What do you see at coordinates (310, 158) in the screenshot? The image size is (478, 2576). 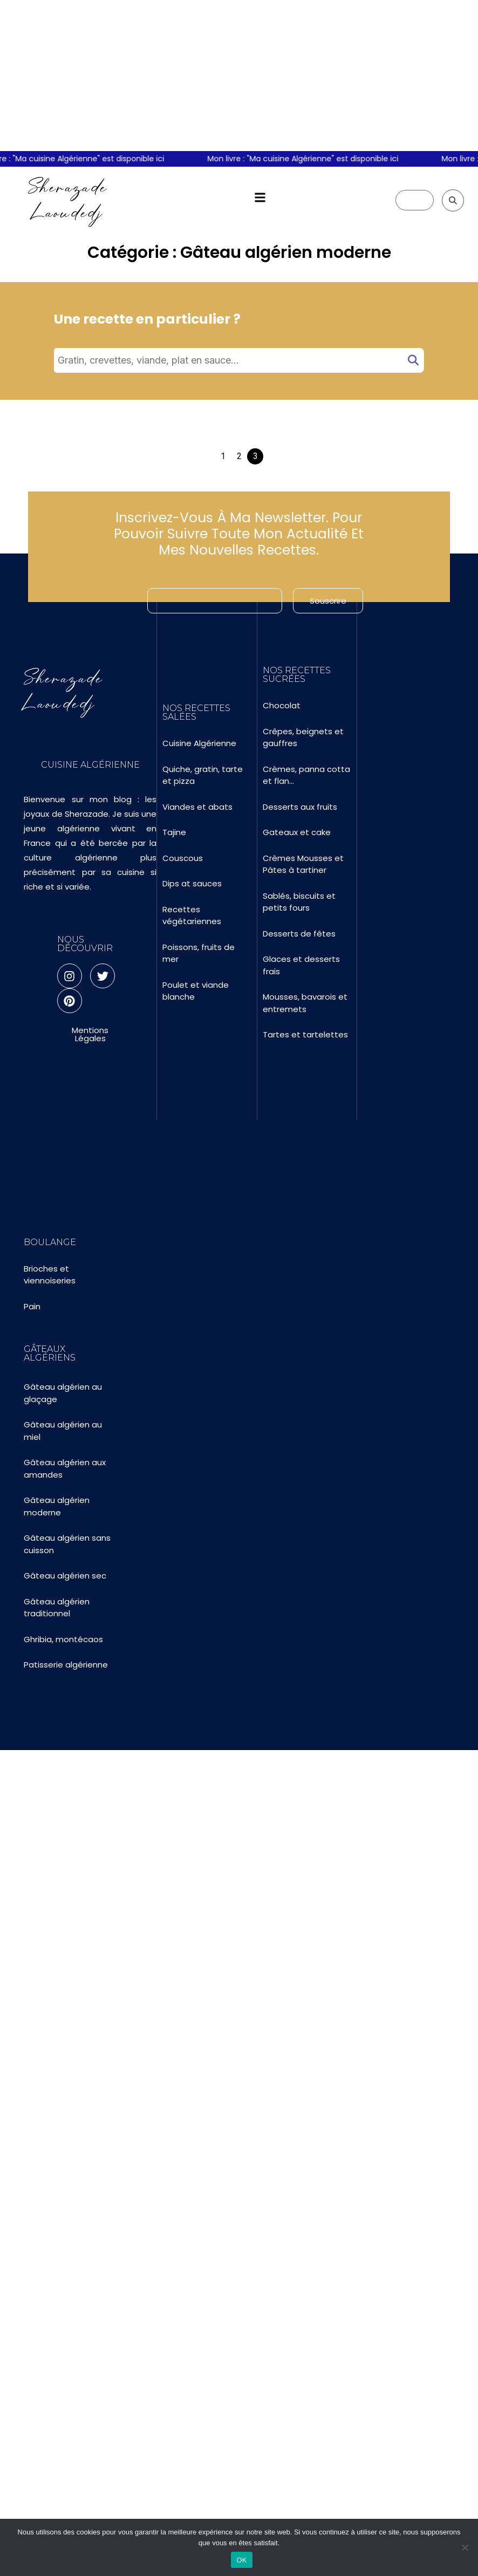 I see `Mon livre : "Ma cuisine Algérienne" est disponible ici` at bounding box center [310, 158].